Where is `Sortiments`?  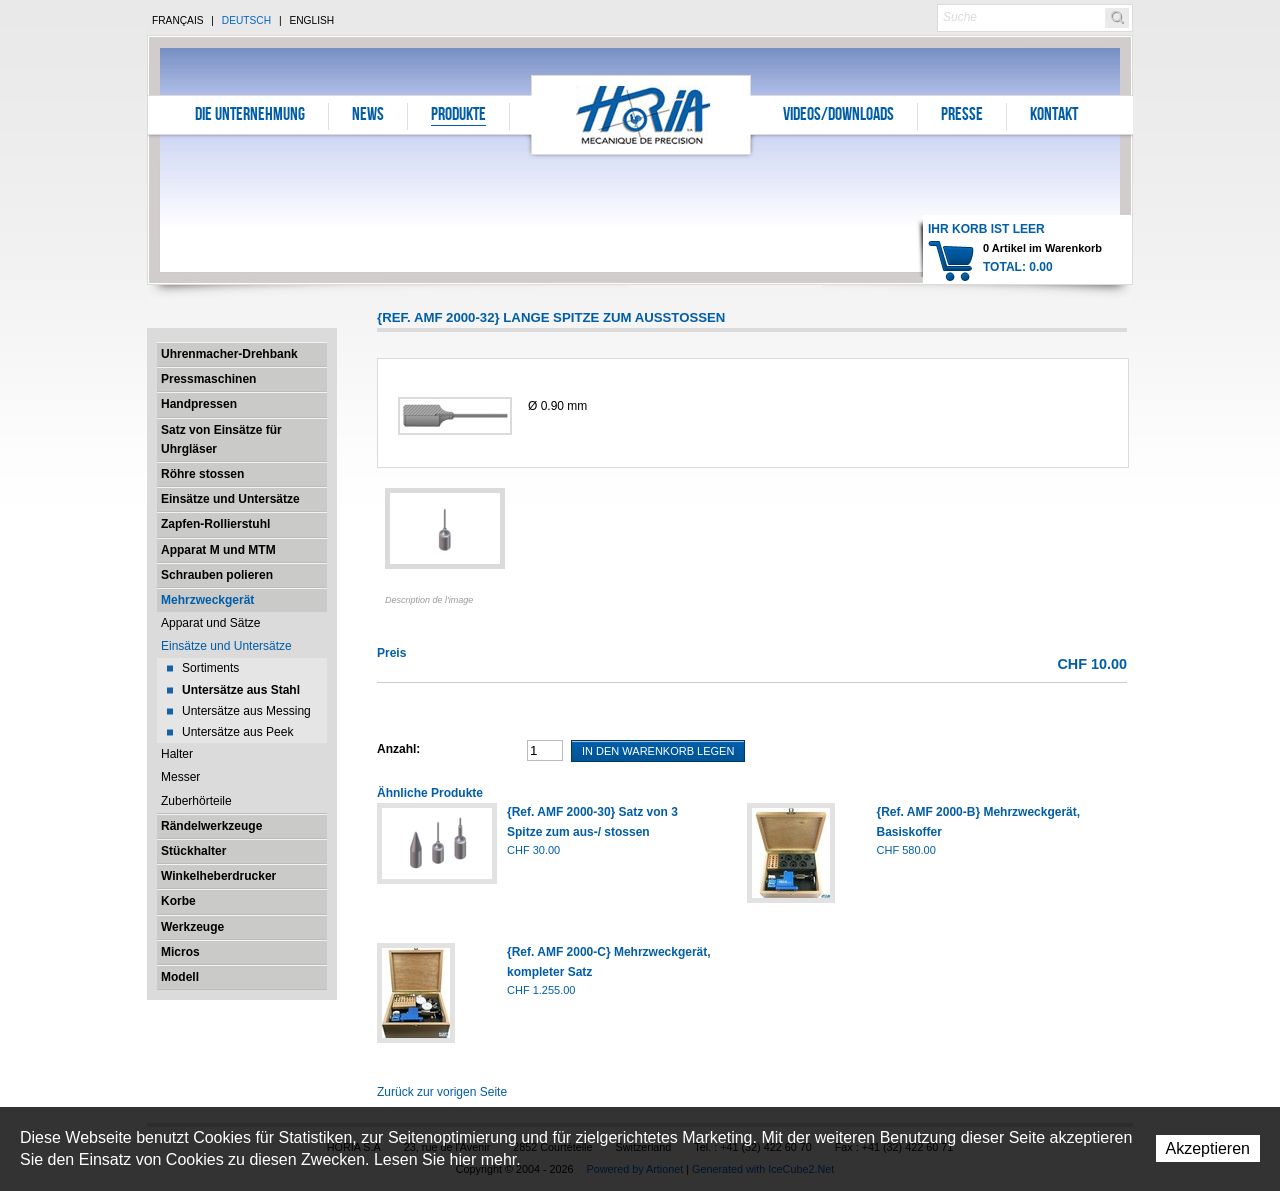 Sortiments is located at coordinates (210, 668).